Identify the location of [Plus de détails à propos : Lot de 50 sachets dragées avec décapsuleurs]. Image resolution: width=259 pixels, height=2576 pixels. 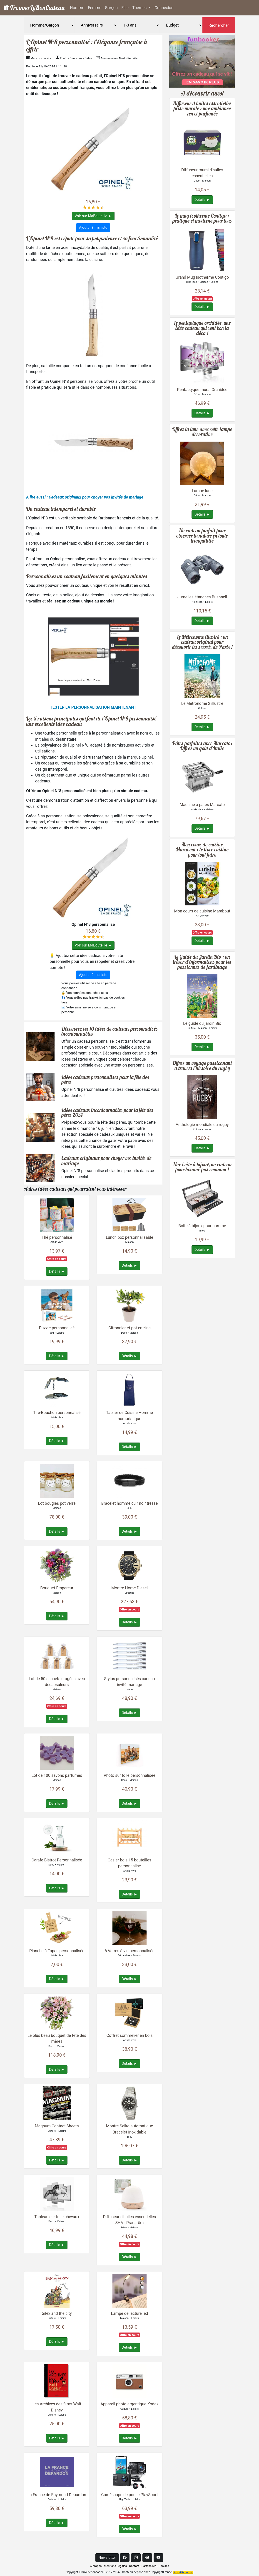
(57, 1655).